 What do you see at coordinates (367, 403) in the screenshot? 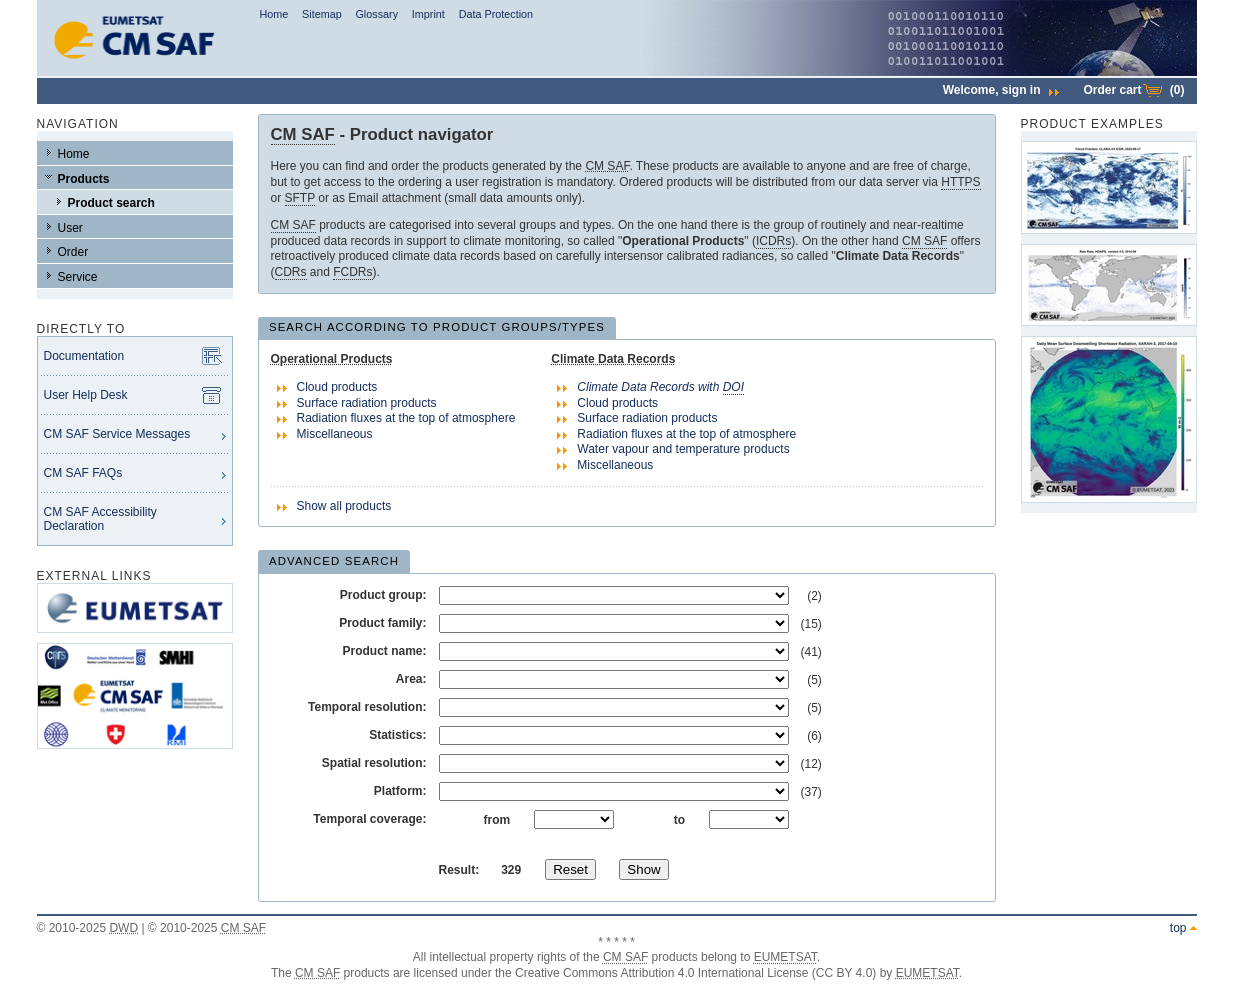
I see `Surface radiation products` at bounding box center [367, 403].